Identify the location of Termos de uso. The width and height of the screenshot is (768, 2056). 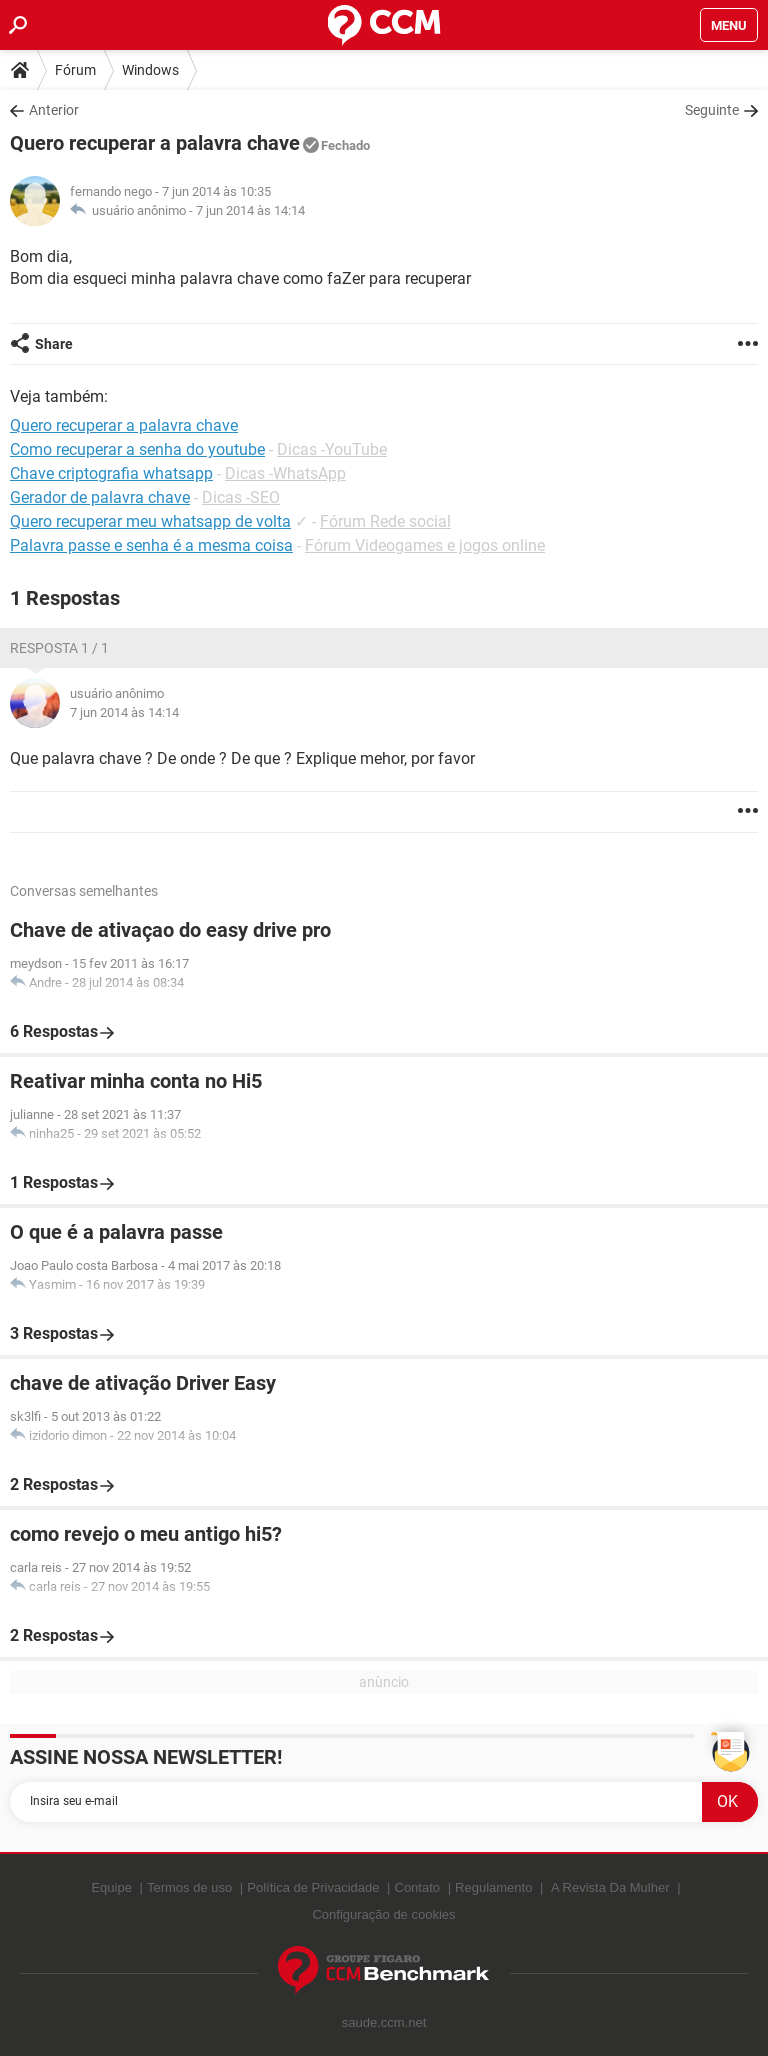
(189, 1887).